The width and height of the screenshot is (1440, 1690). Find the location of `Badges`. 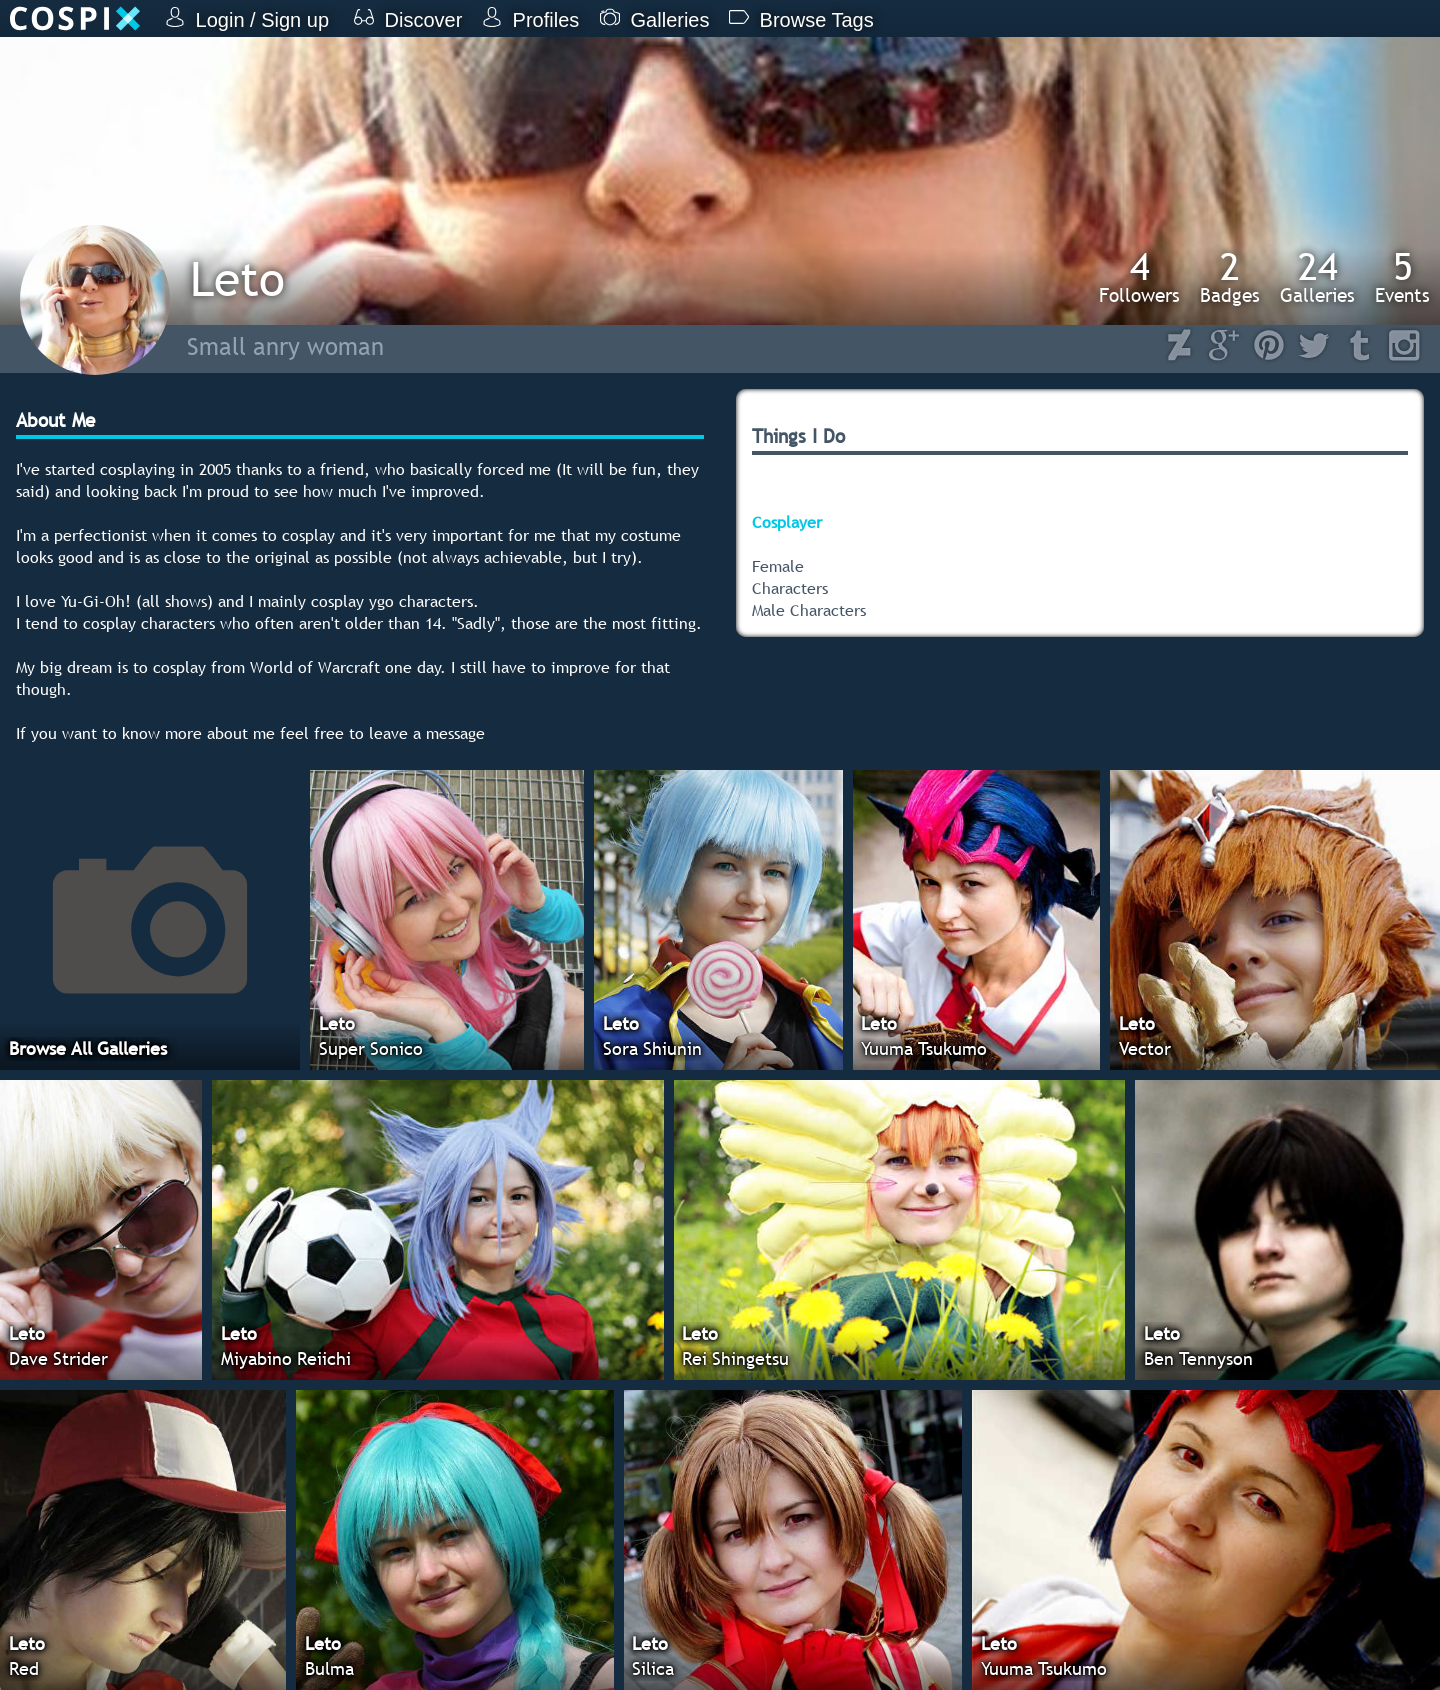

Badges is located at coordinates (1230, 277).